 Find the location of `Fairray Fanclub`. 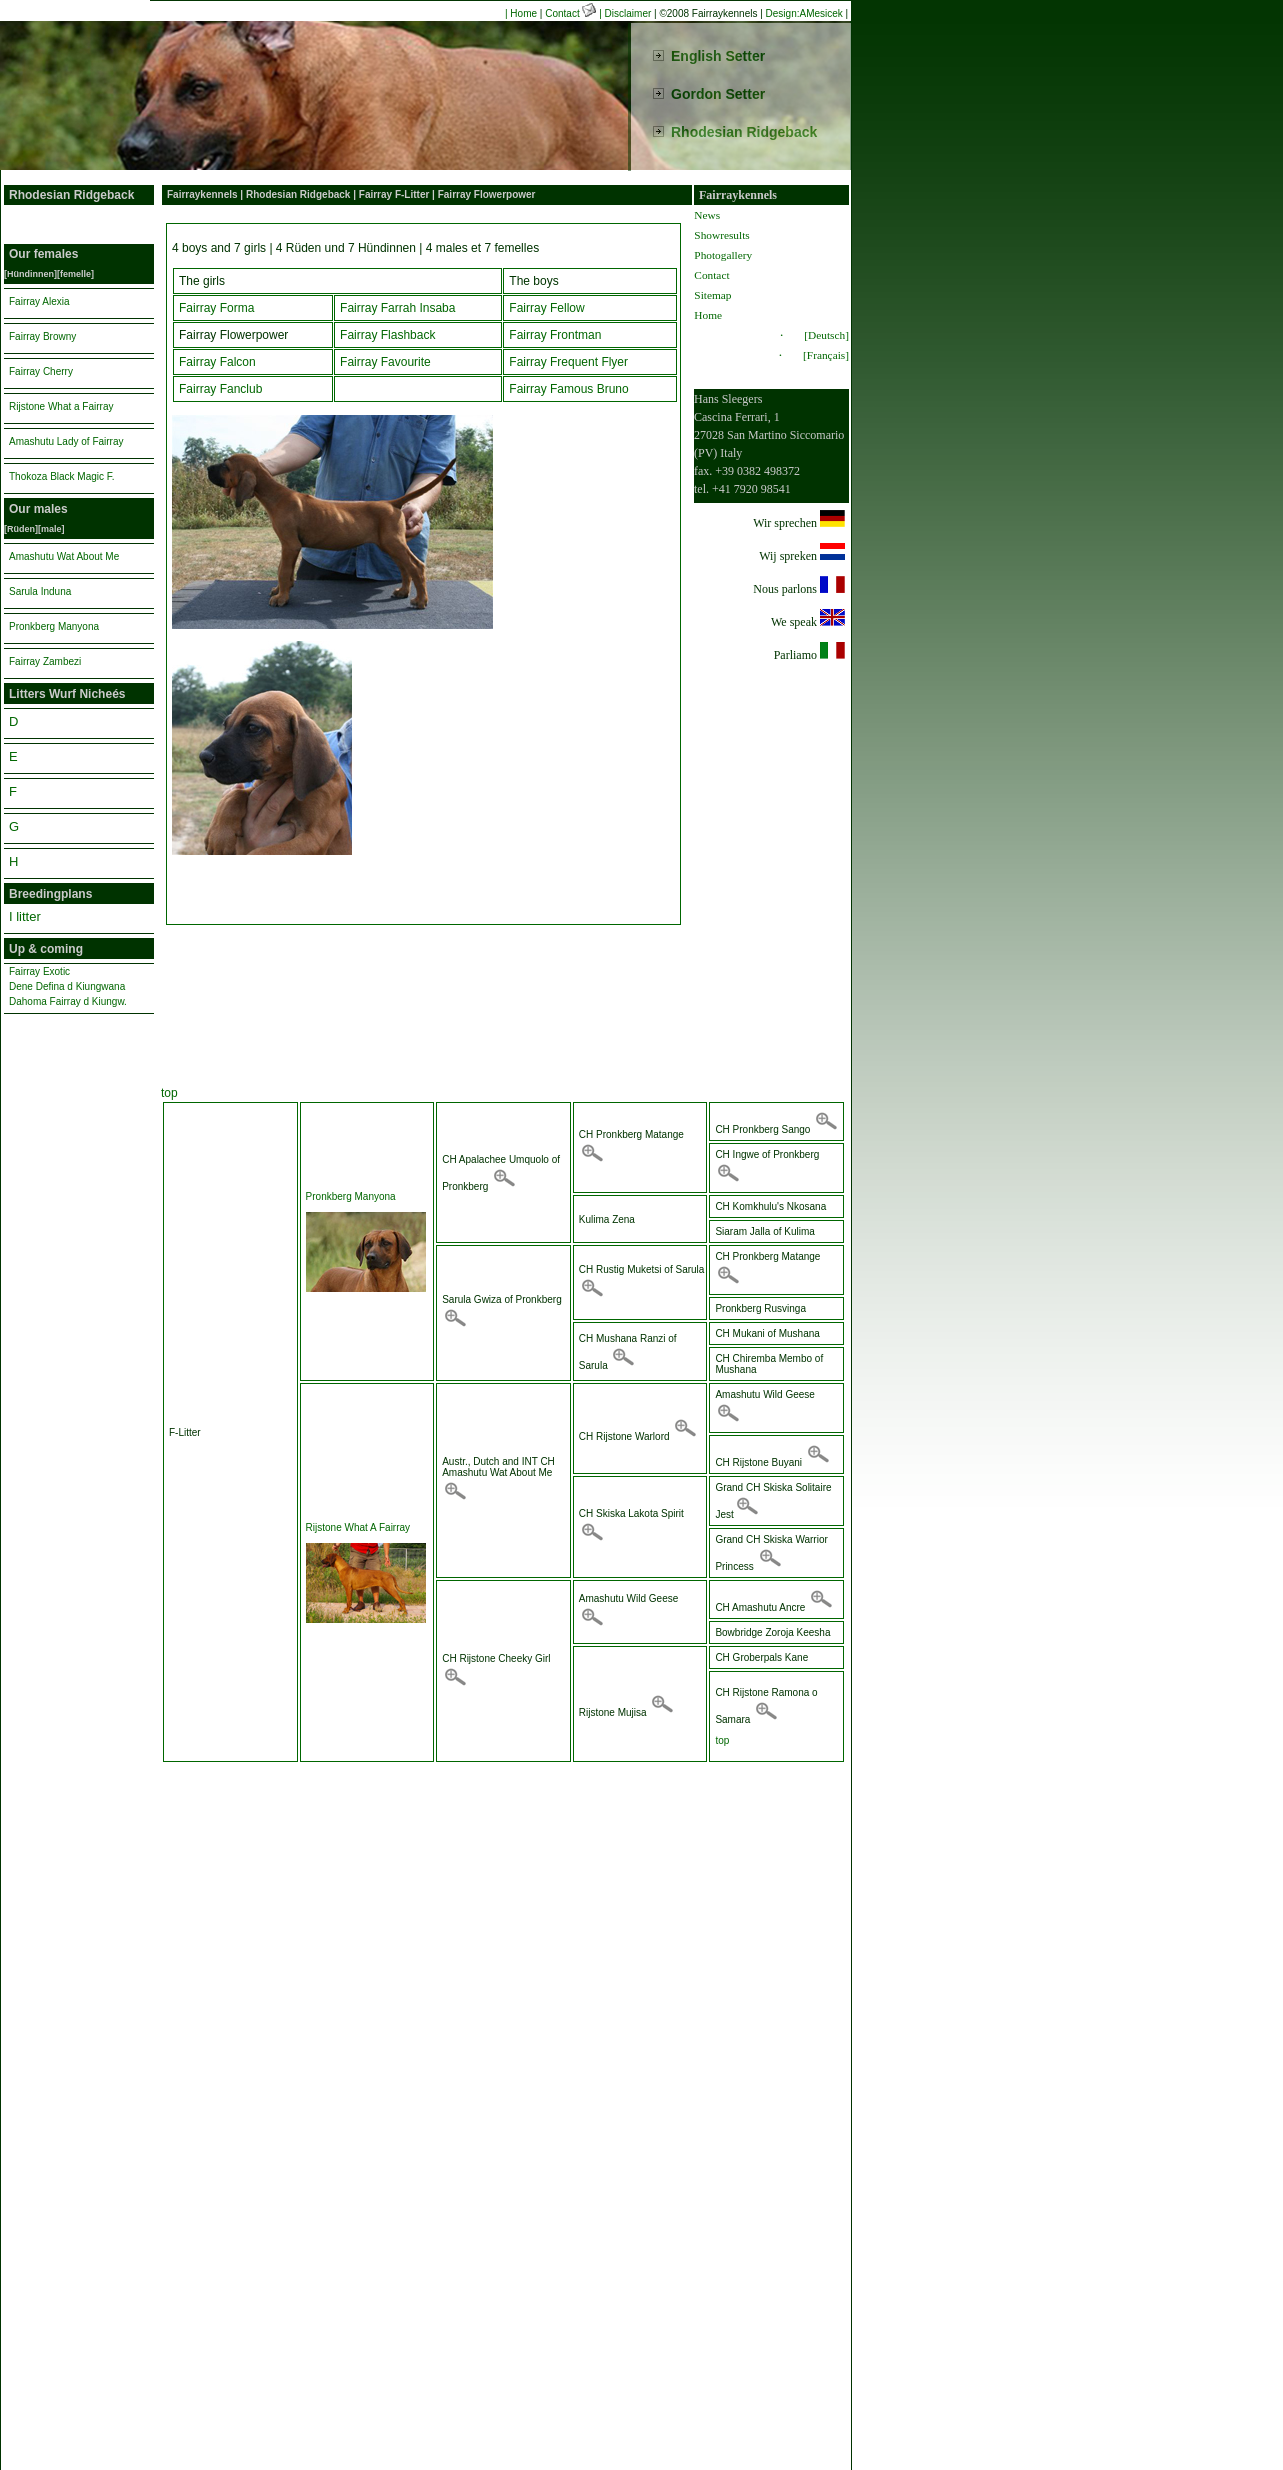

Fairray Fanclub is located at coordinates (220, 389).